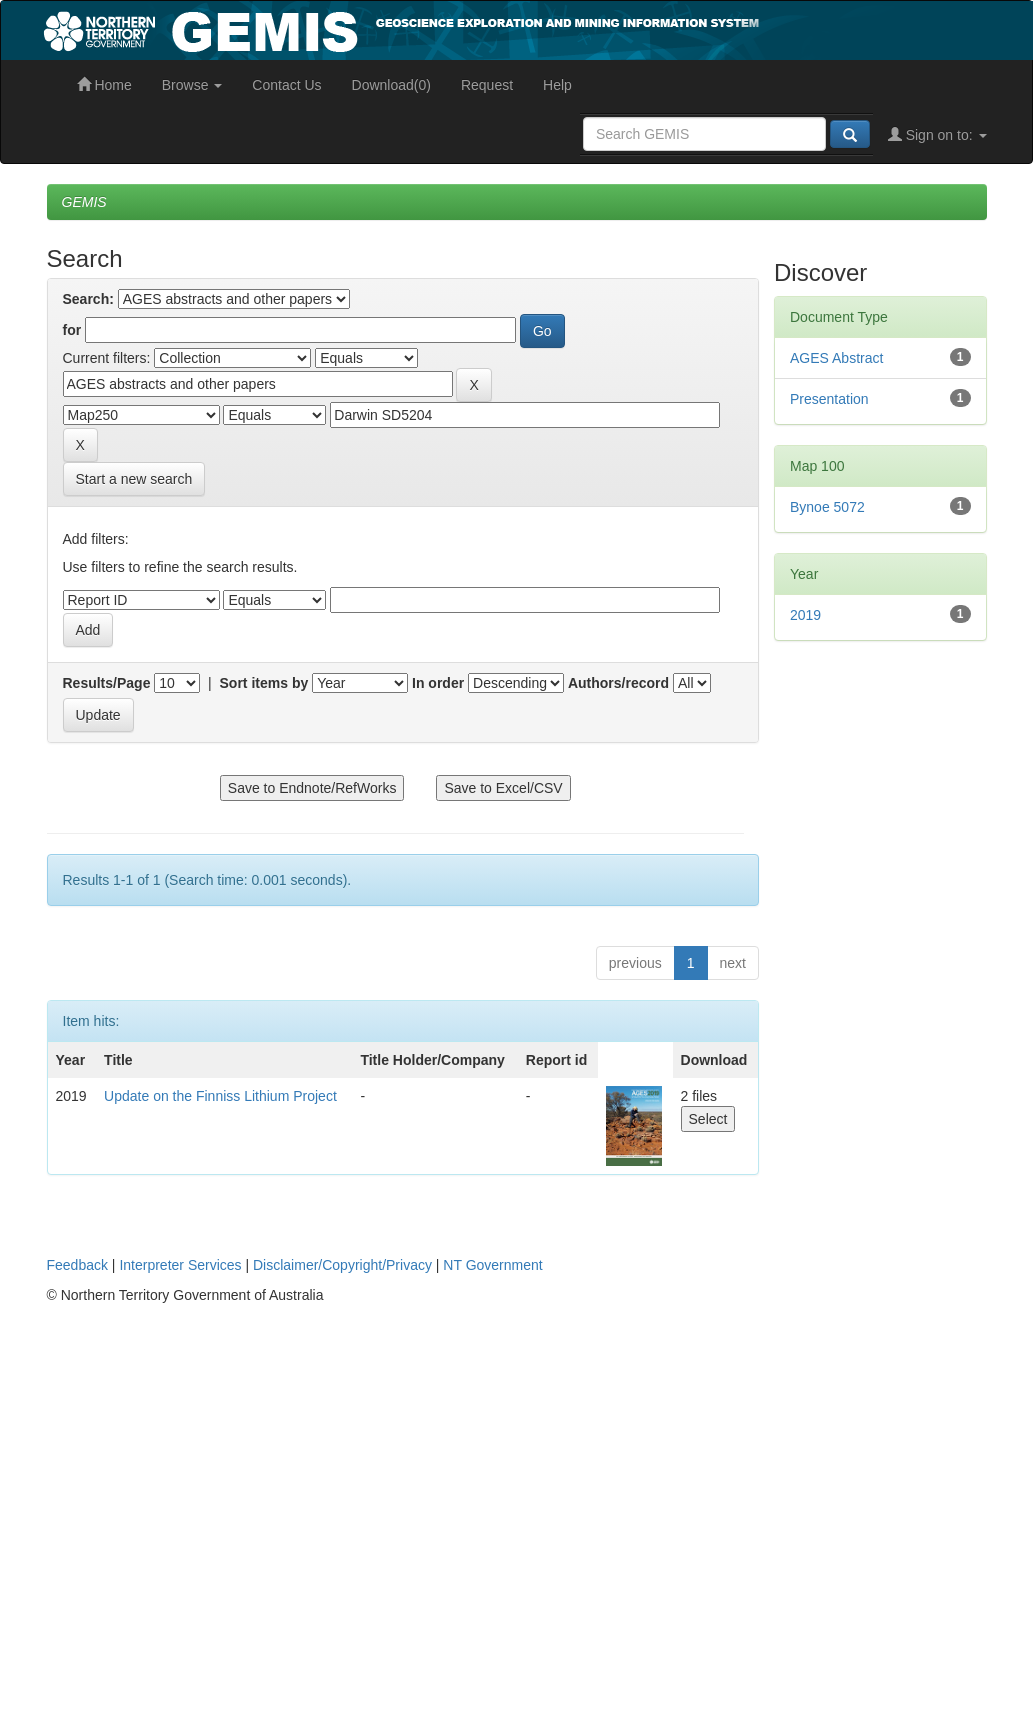  I want to click on Browse, so click(192, 85).